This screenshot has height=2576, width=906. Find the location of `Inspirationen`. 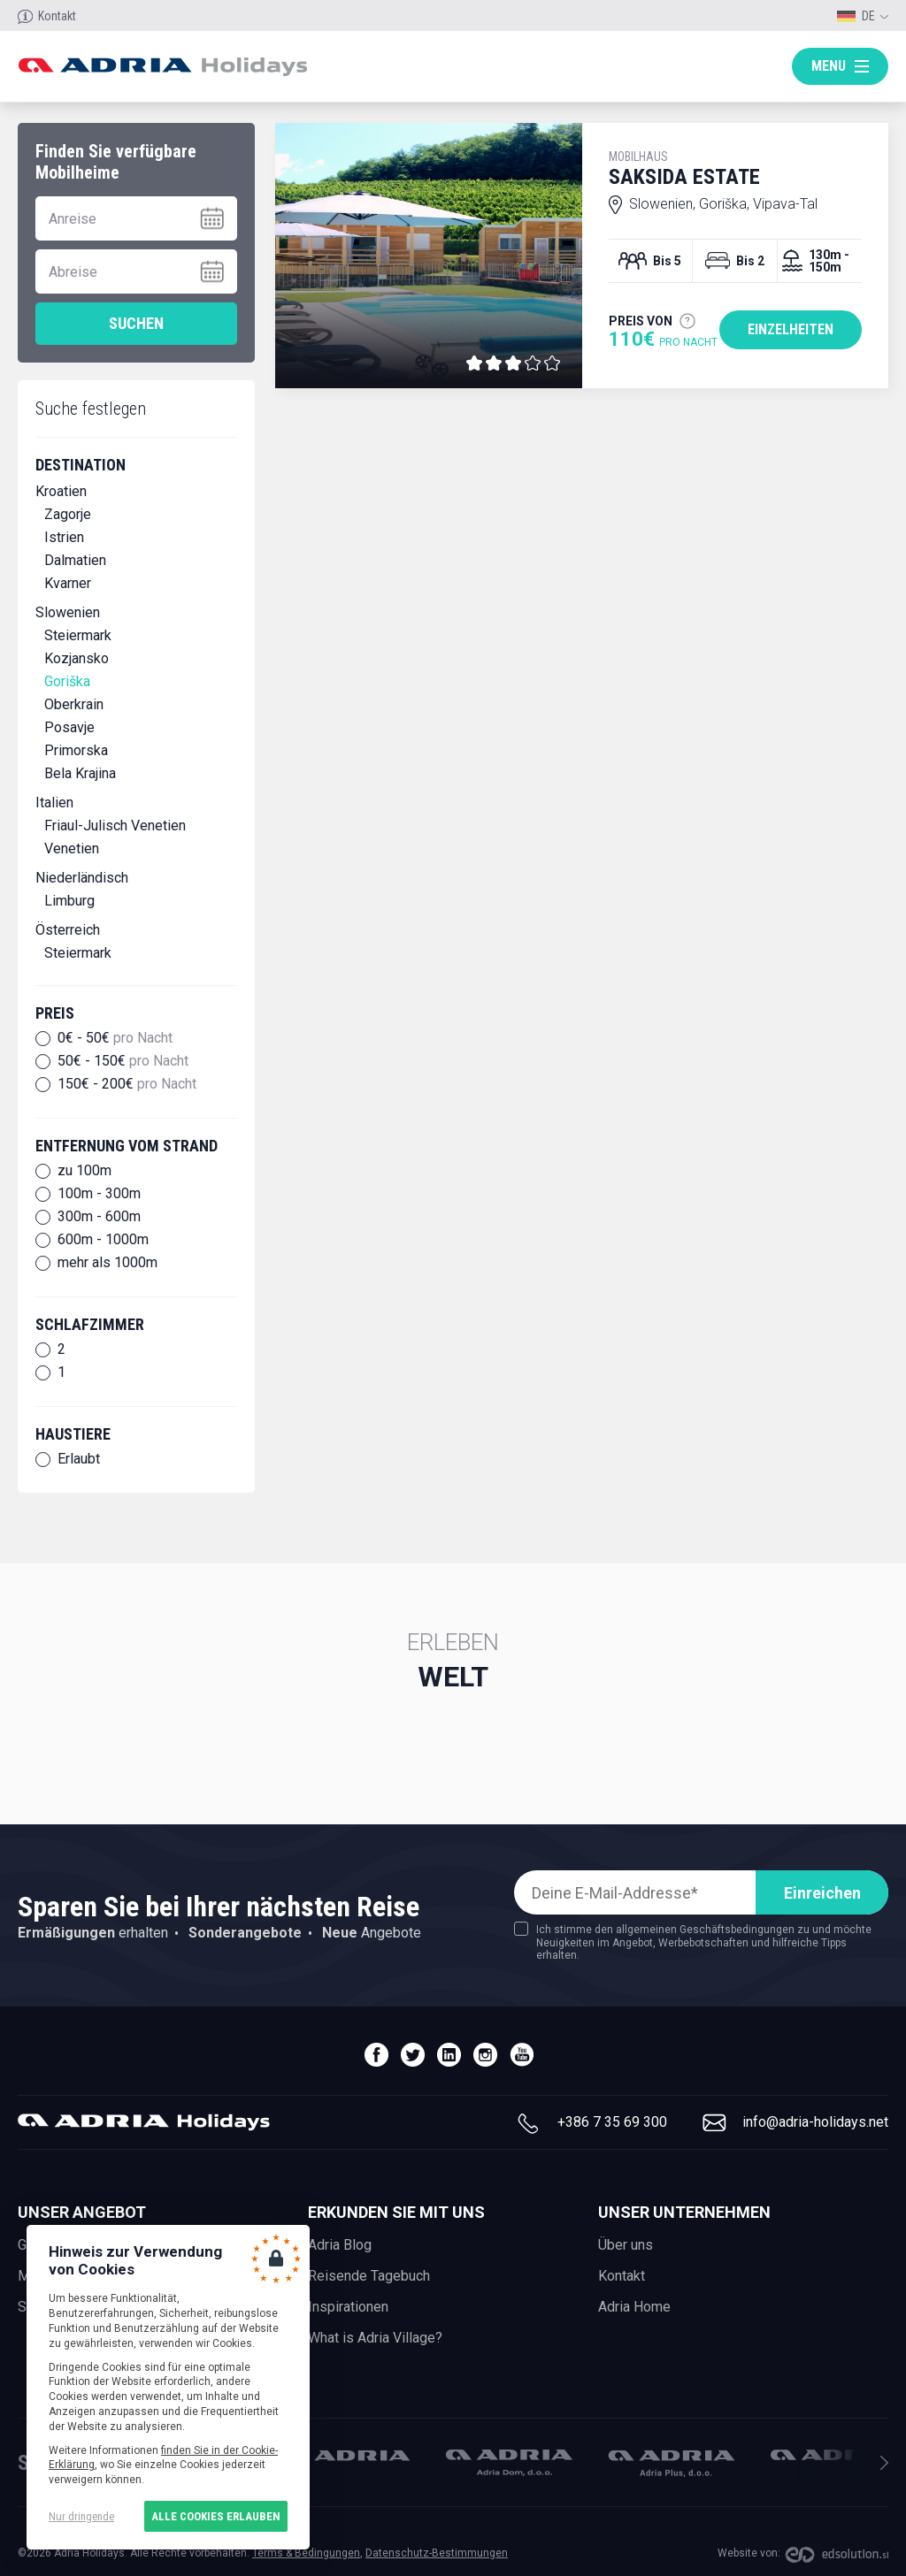

Inspirationen is located at coordinates (348, 2306).